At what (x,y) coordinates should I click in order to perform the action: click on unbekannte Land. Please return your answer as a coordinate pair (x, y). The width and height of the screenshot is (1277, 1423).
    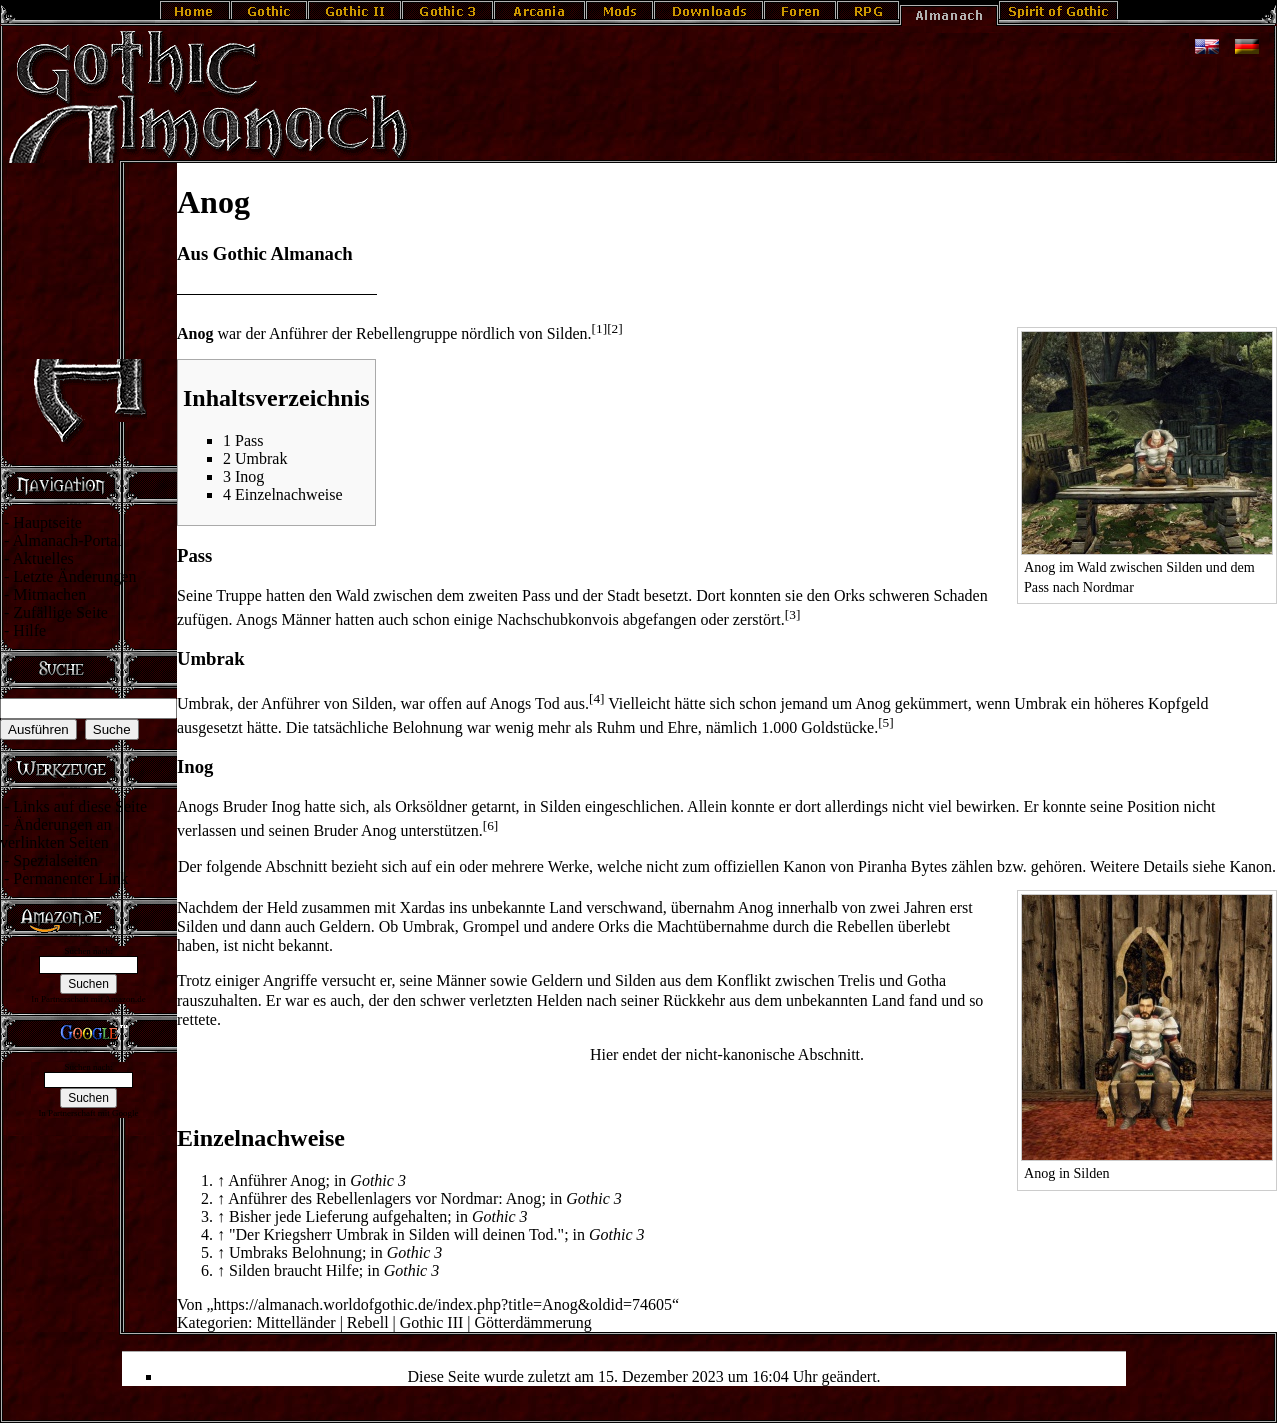
    Looking at the image, I should click on (527, 907).